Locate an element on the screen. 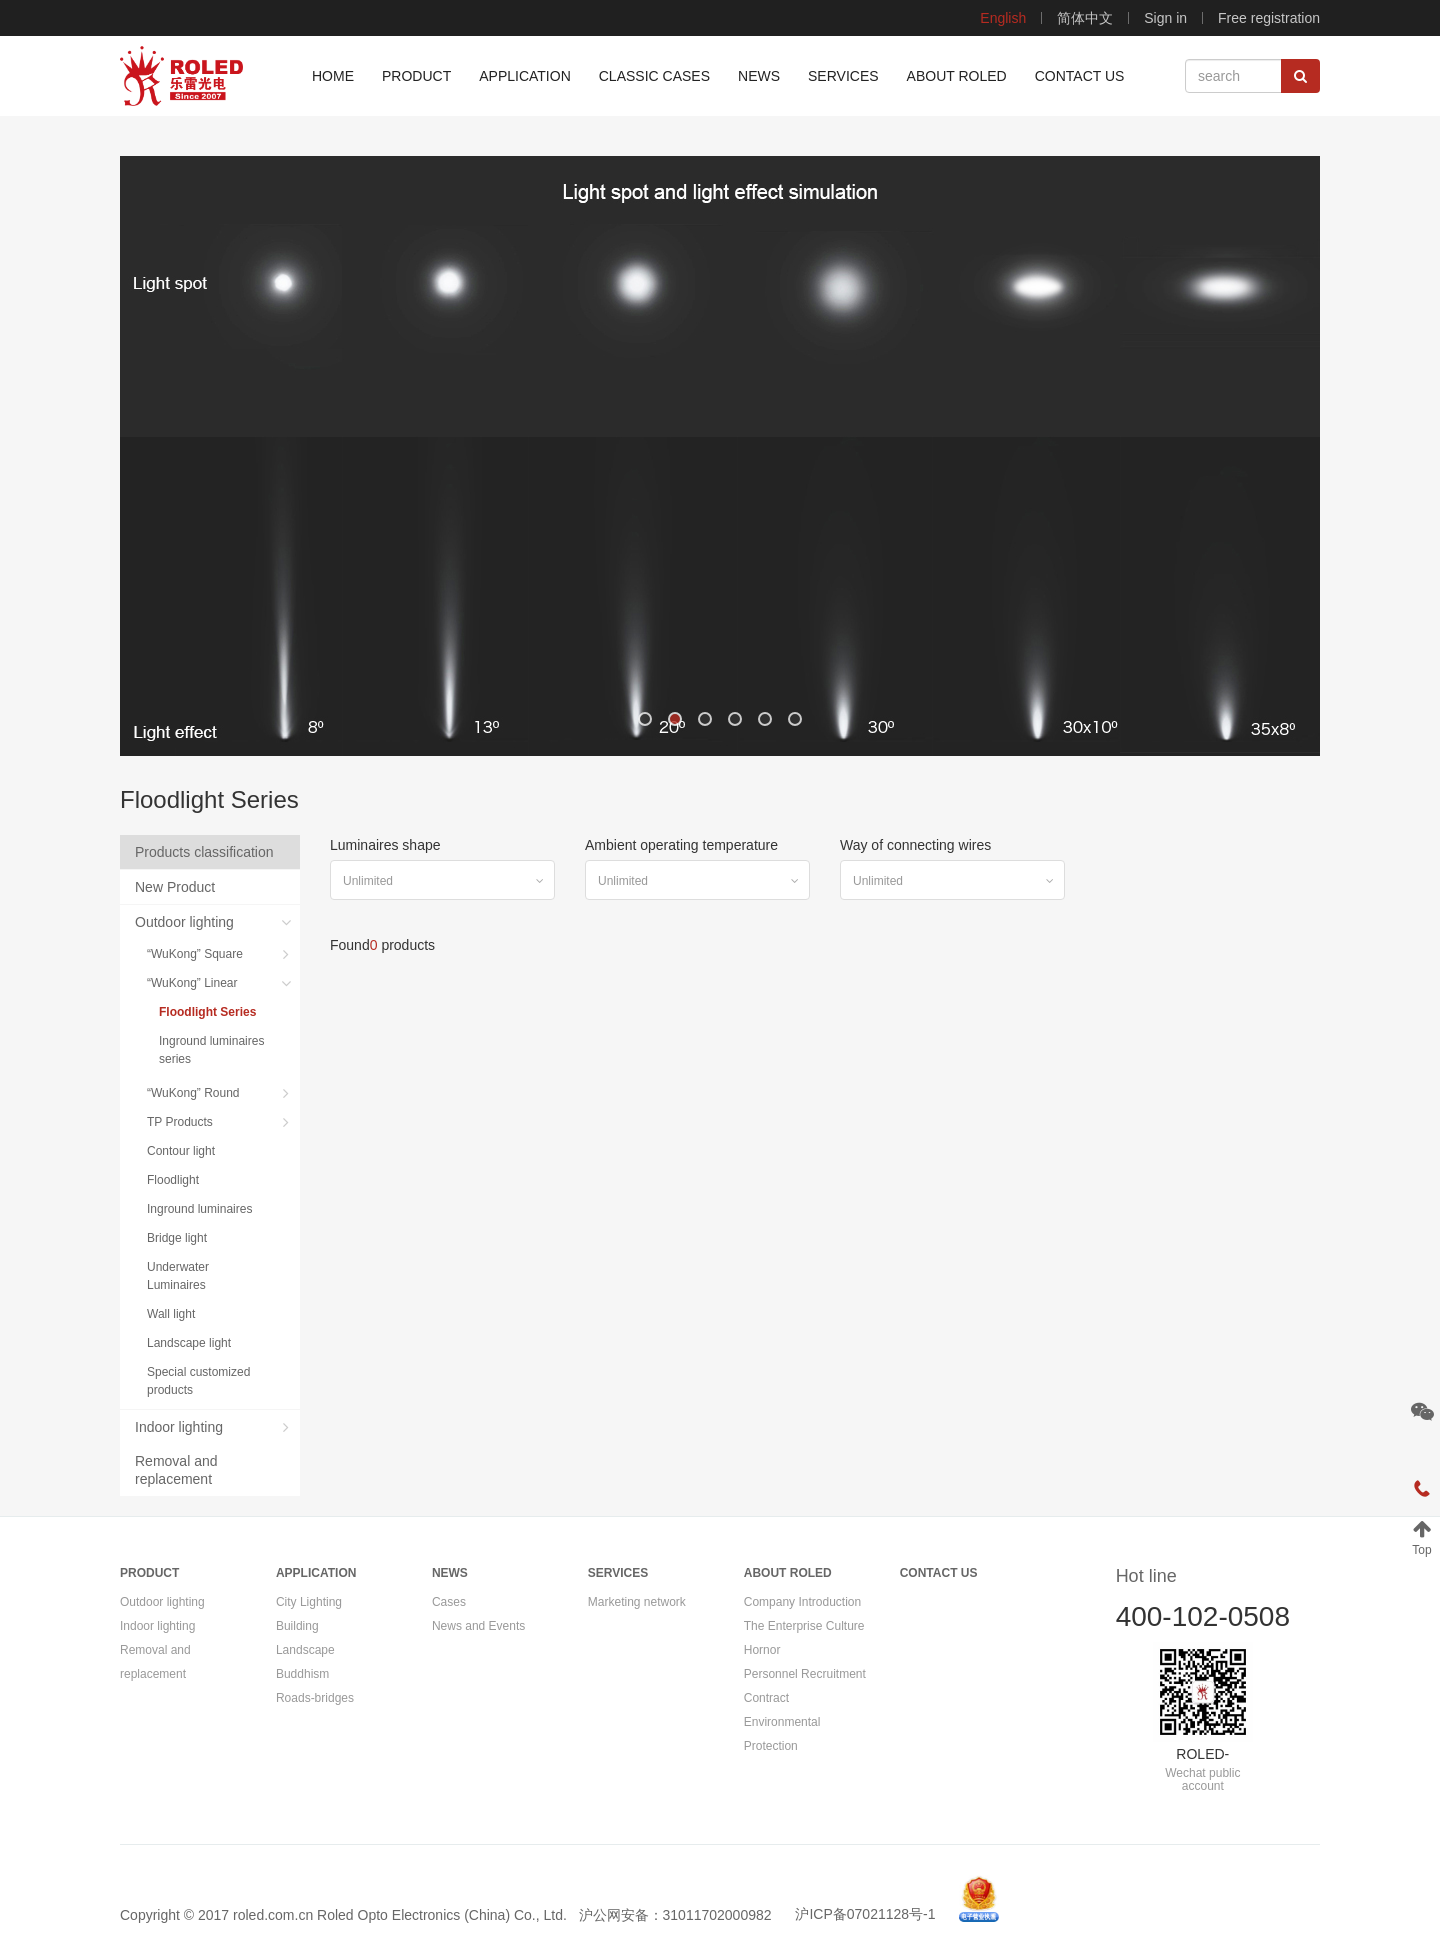  TP Products is located at coordinates (182, 1122).